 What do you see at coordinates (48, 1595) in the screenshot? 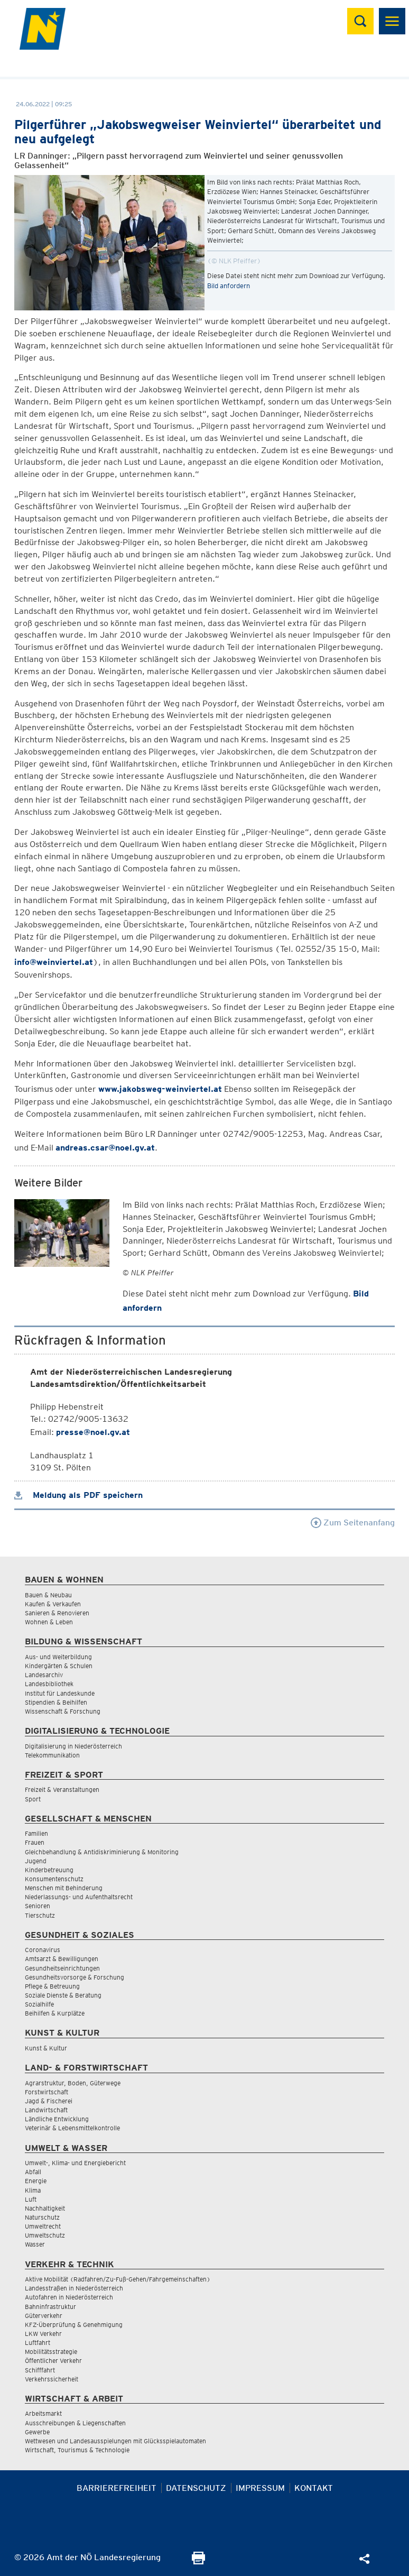
I see `Bauen & Neubau` at bounding box center [48, 1595].